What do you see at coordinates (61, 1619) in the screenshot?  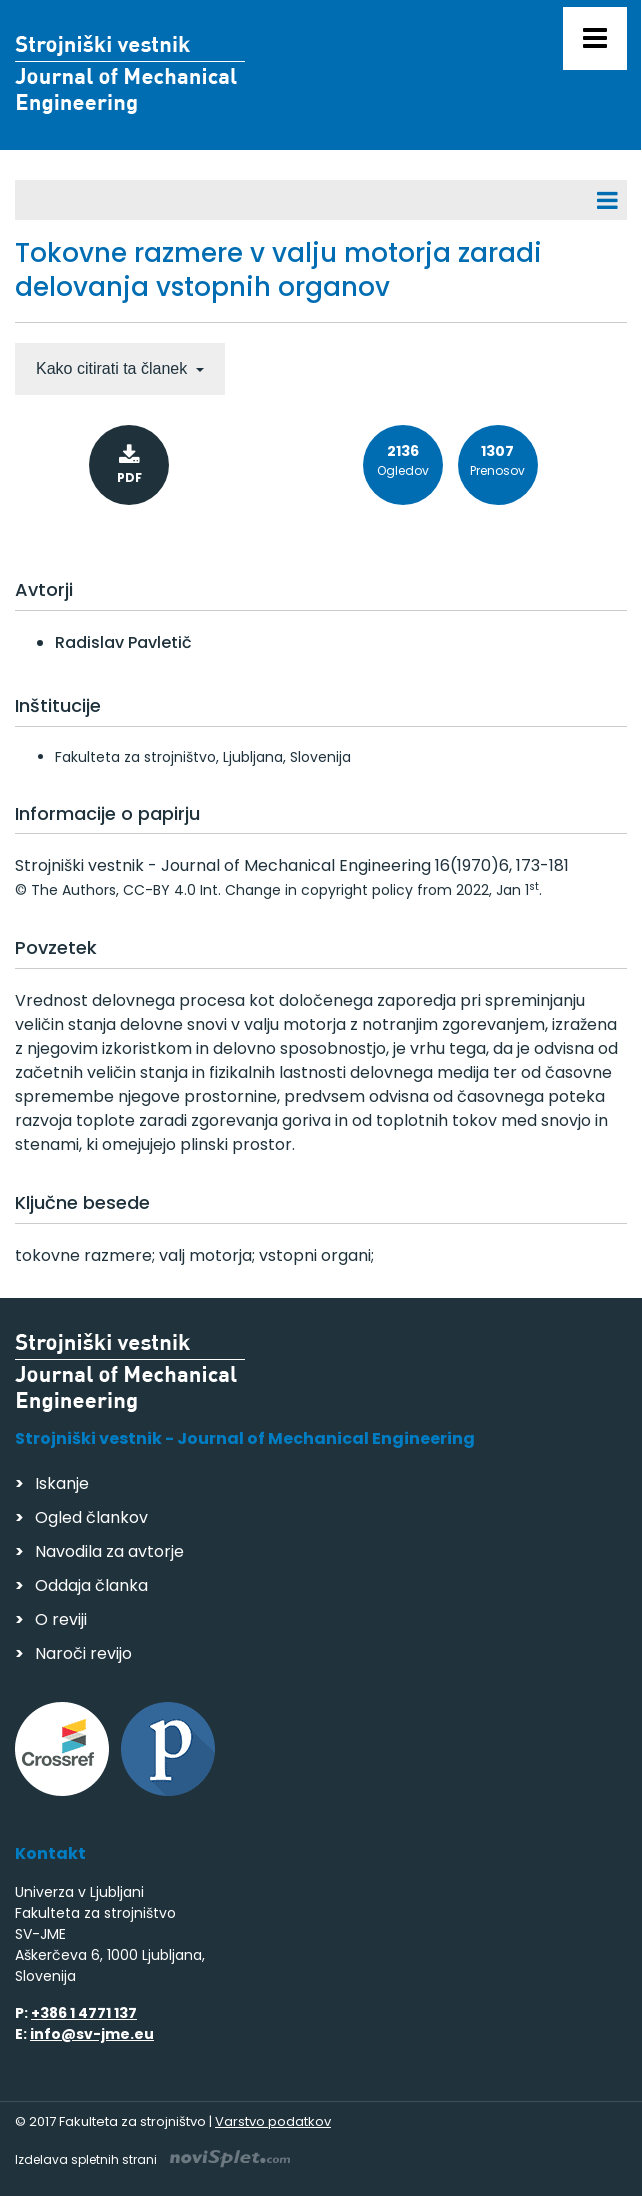 I see `O reviji` at bounding box center [61, 1619].